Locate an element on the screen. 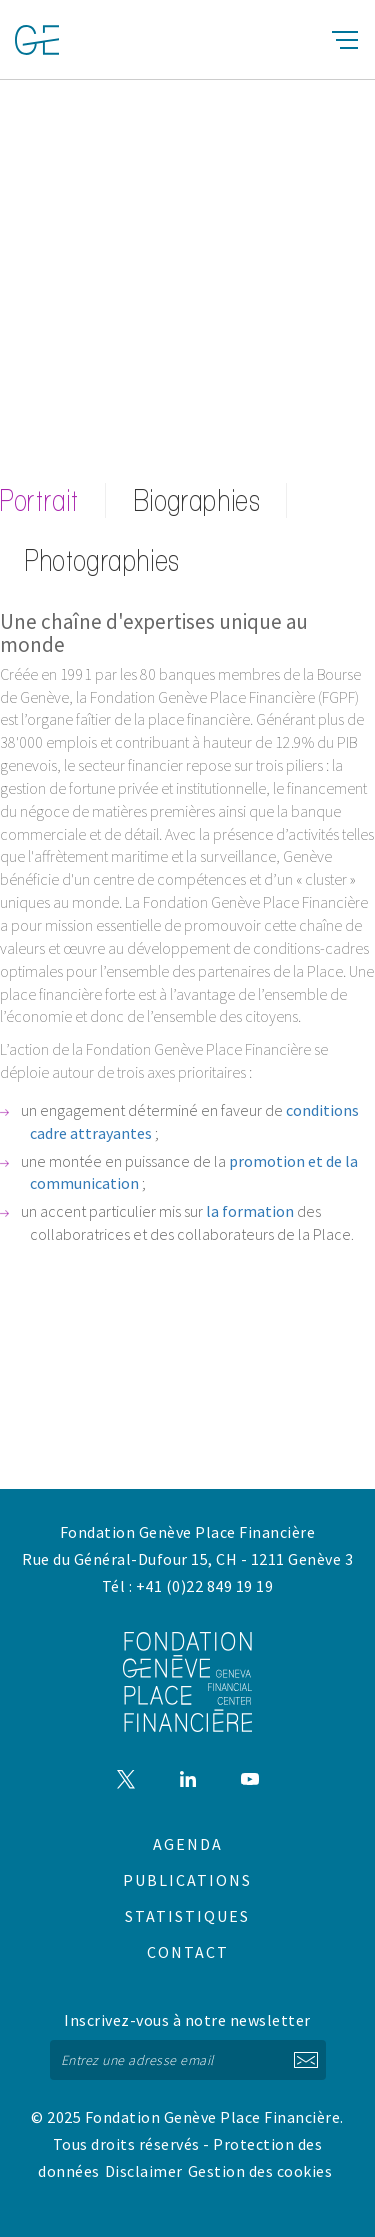  Statistiques is located at coordinates (187, 1916).